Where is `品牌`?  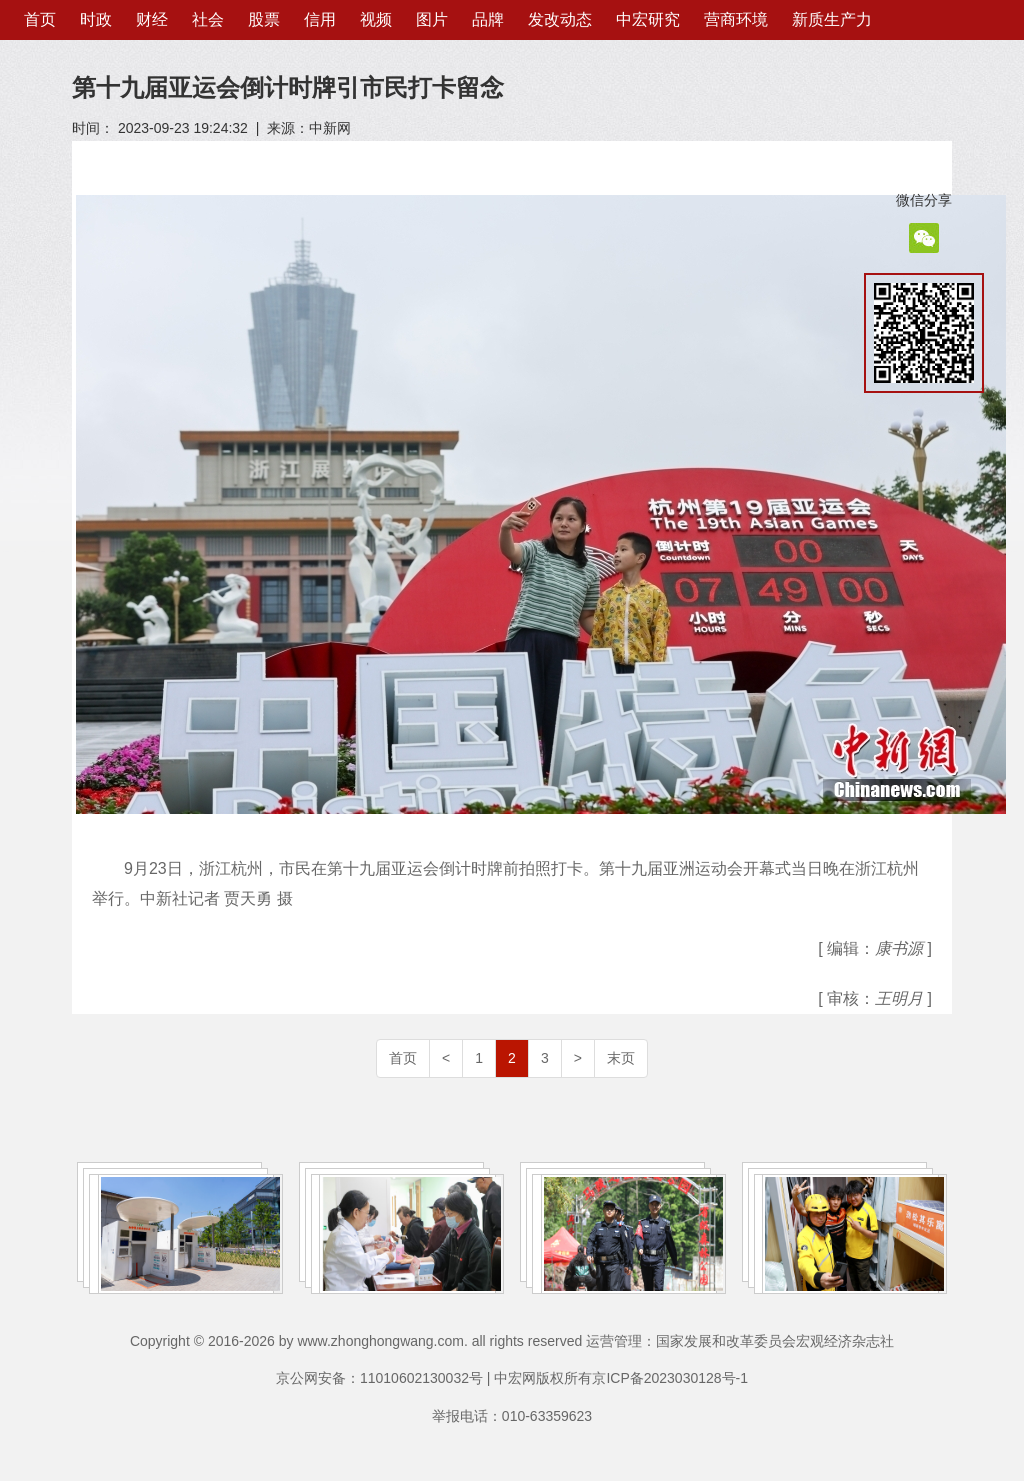 品牌 is located at coordinates (488, 19).